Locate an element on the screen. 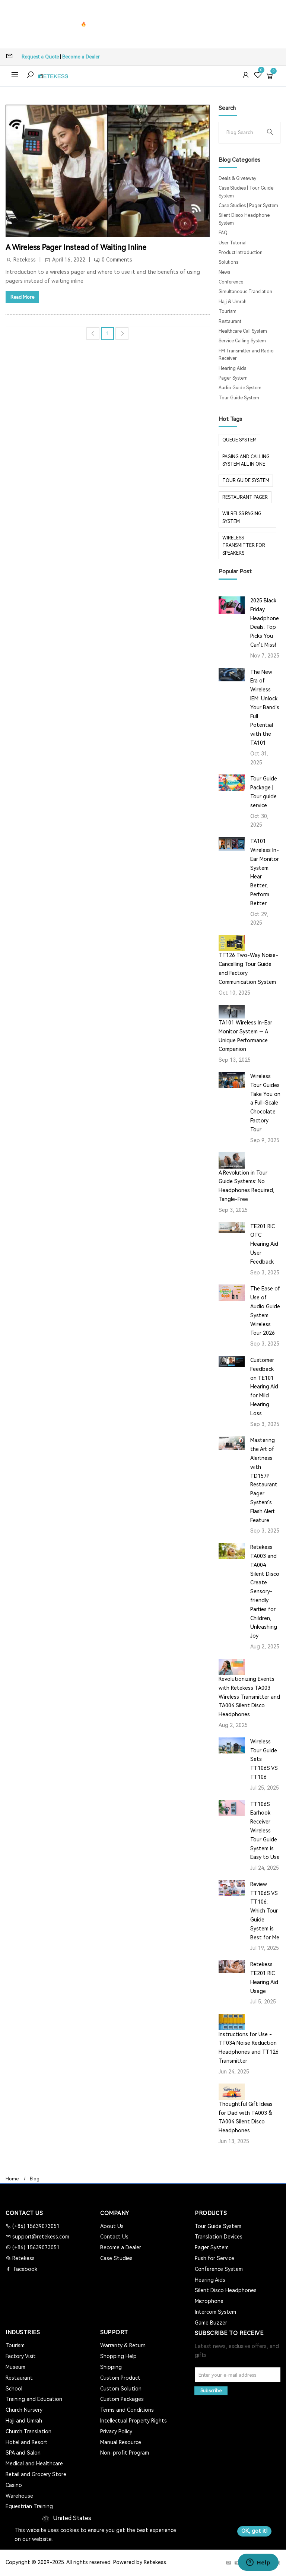 This screenshot has width=286, height=2576. Conference System is located at coordinates (219, 2269).